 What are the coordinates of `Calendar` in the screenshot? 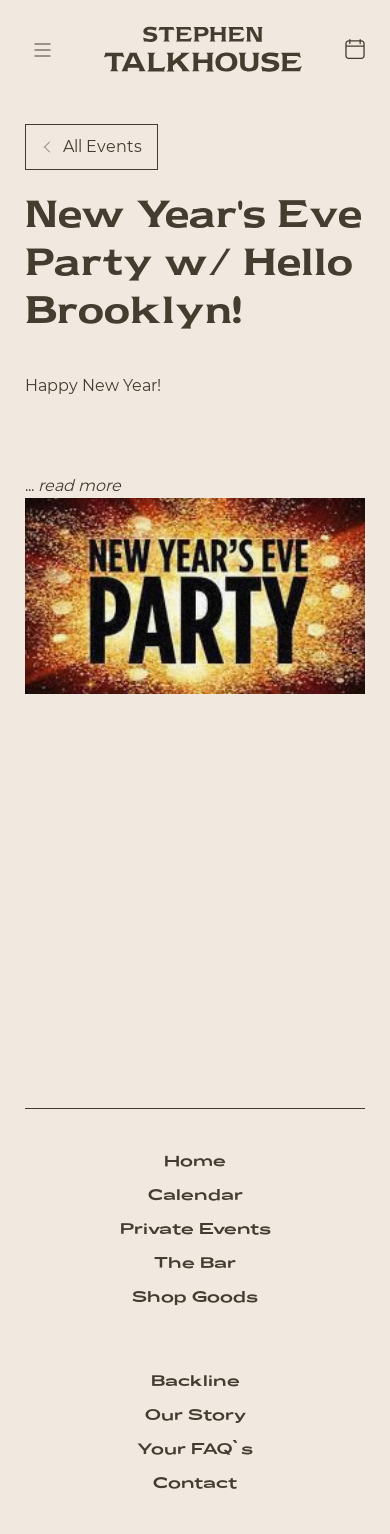 It's located at (195, 1194).